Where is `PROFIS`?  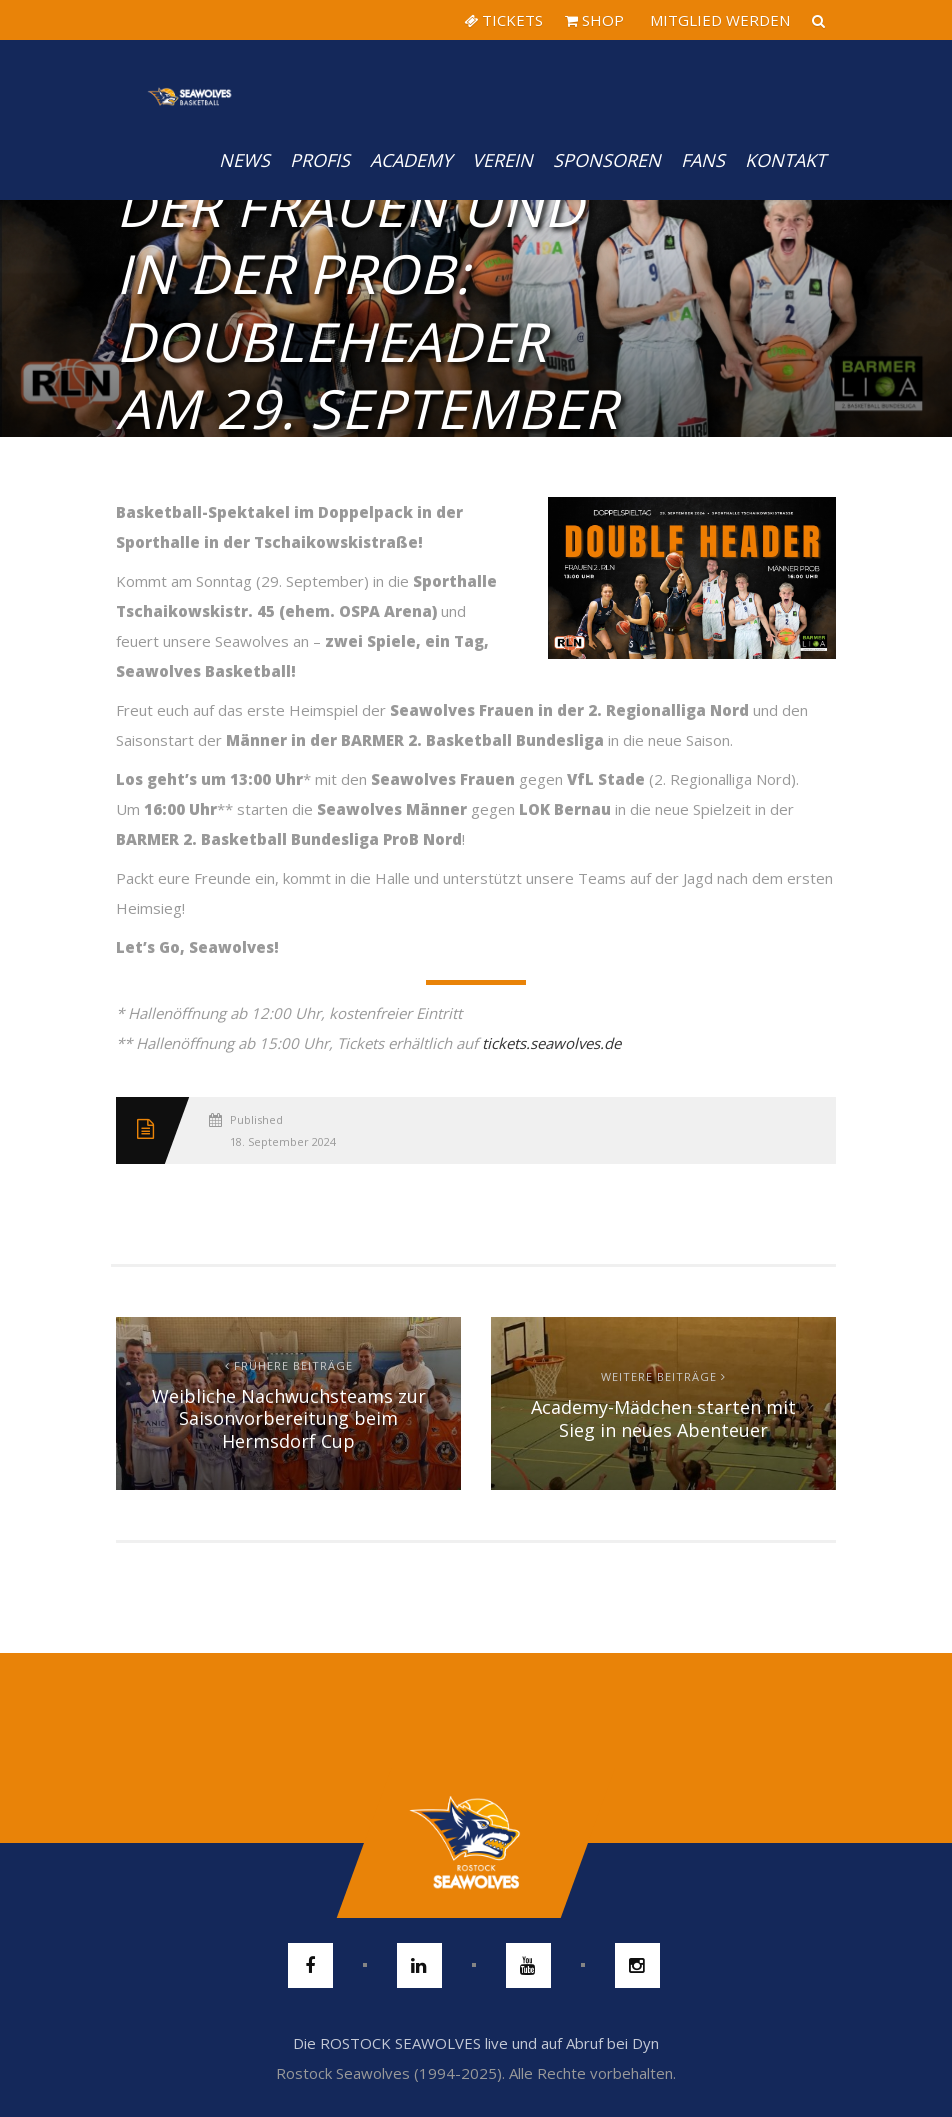
PROFIS is located at coordinates (320, 160).